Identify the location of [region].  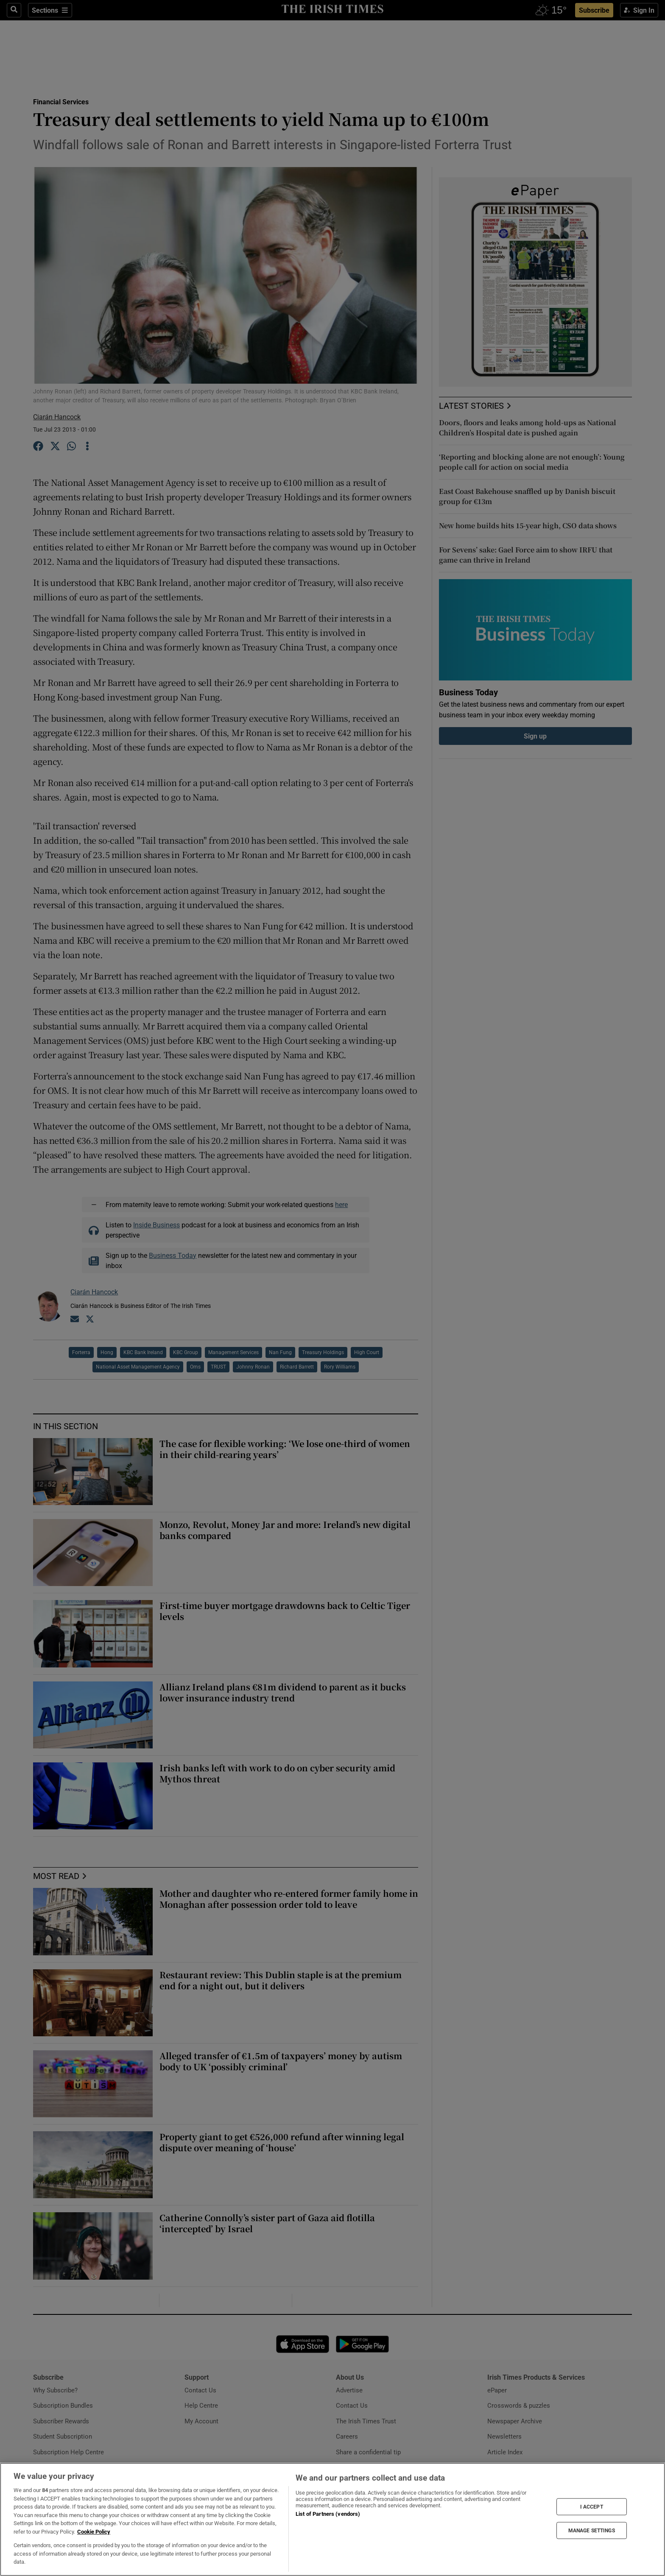
(332, 2519).